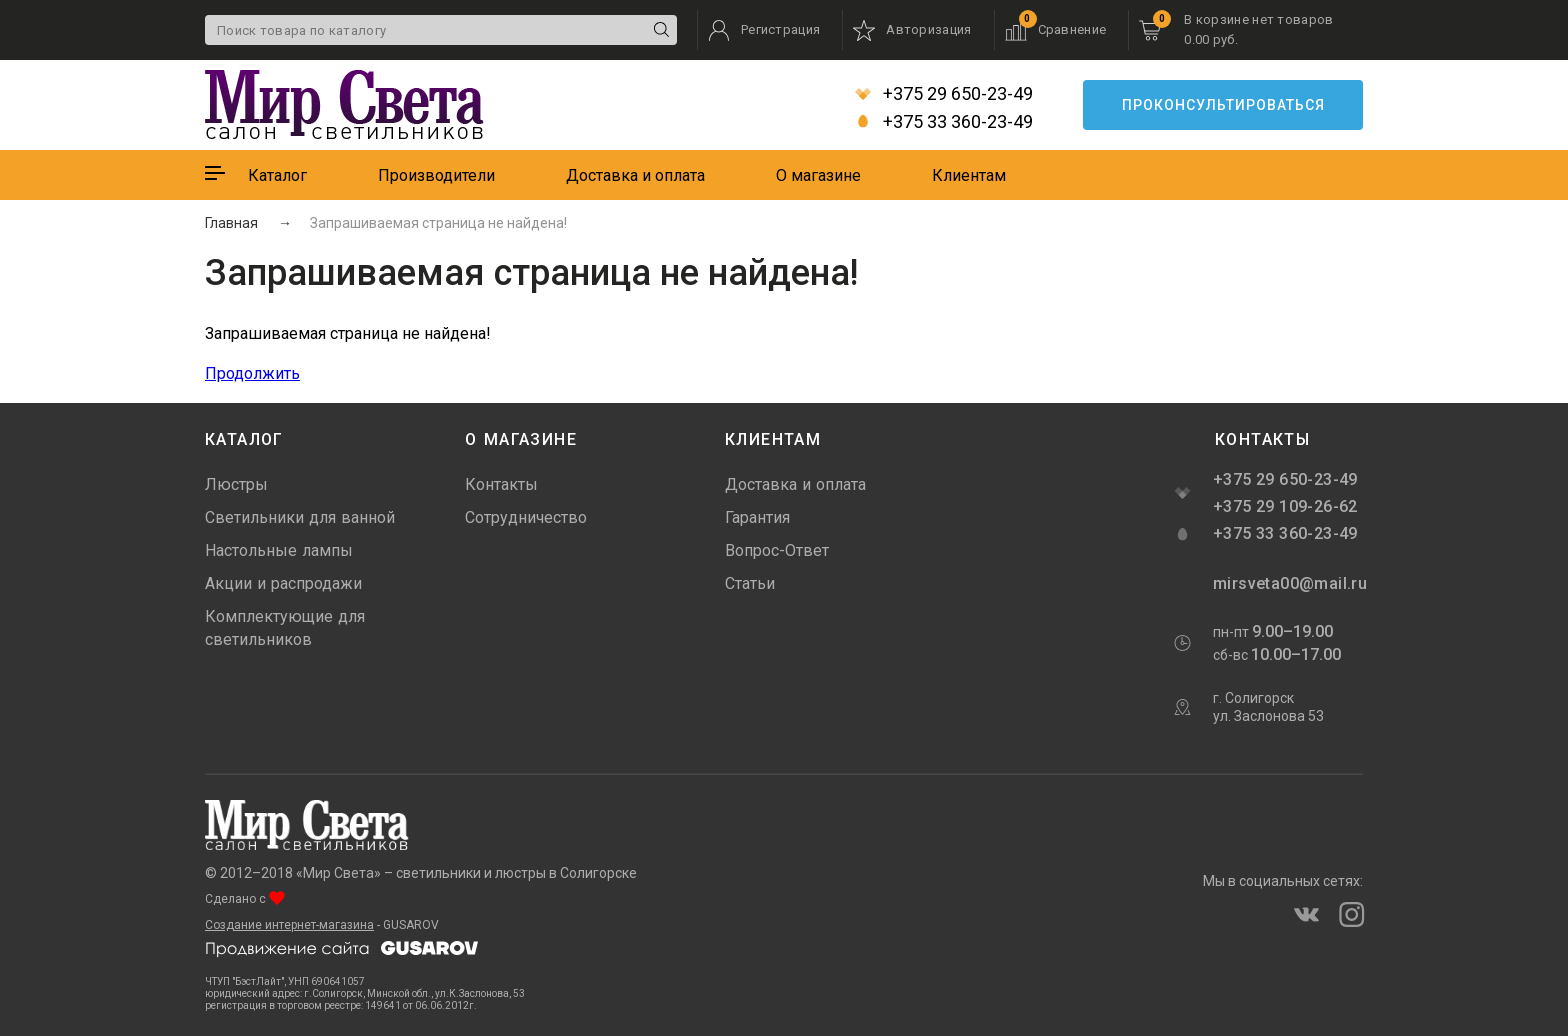  I want to click on Комплектующие для светильников, so click(285, 628).